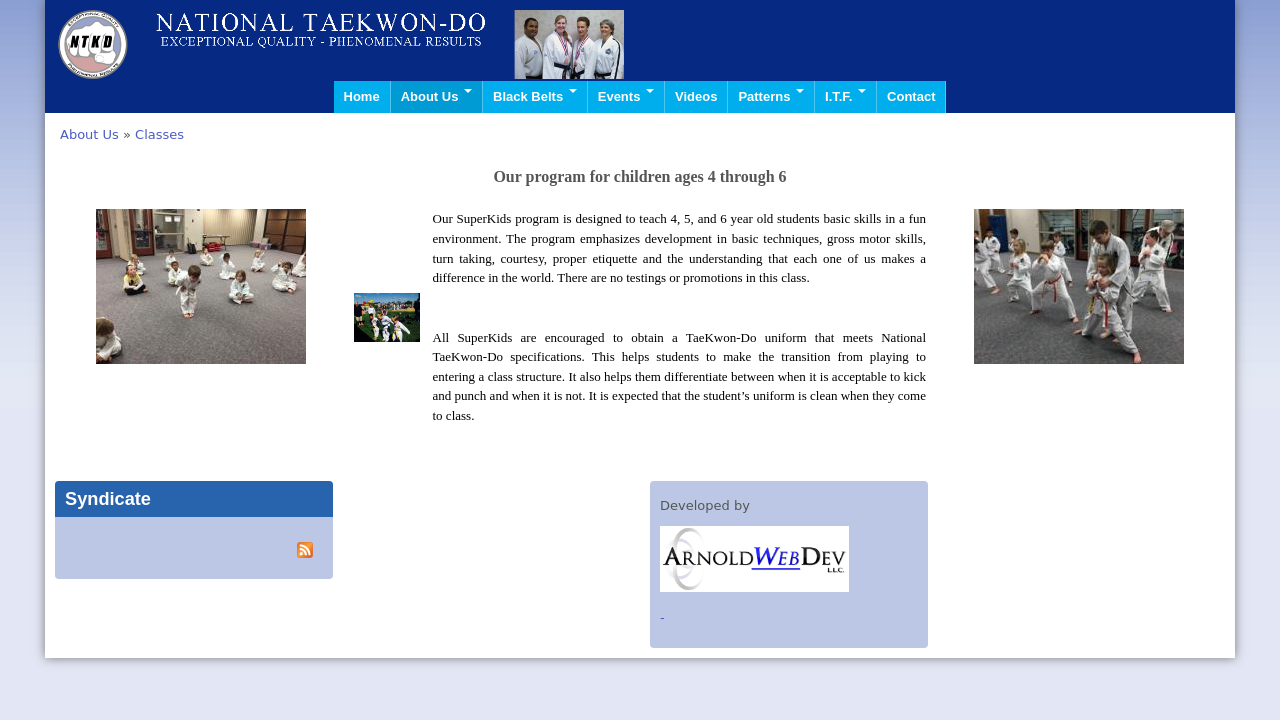 Image resolution: width=1280 pixels, height=720 pixels. Describe the element at coordinates (696, 96) in the screenshot. I see `Videos` at that location.